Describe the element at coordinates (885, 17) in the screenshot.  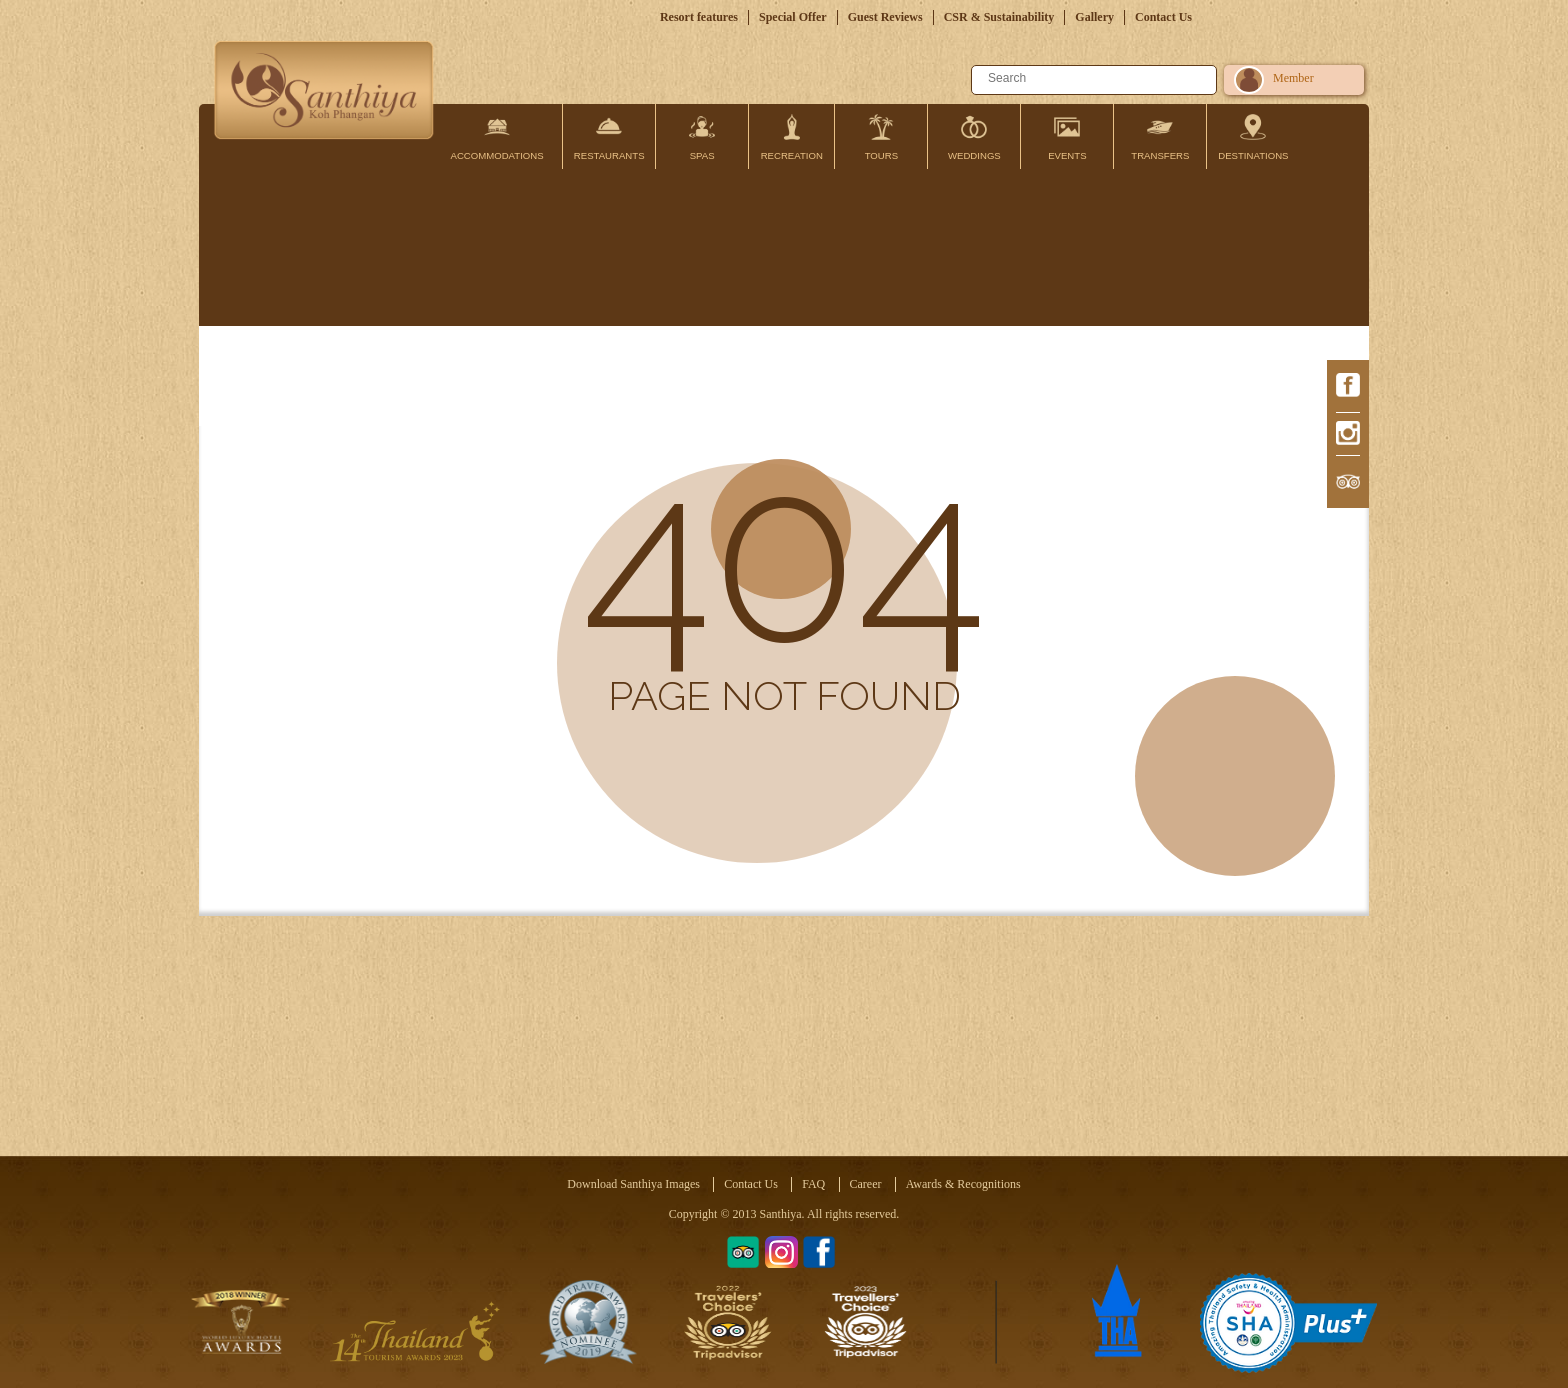
I see `Guest Reviews` at that location.